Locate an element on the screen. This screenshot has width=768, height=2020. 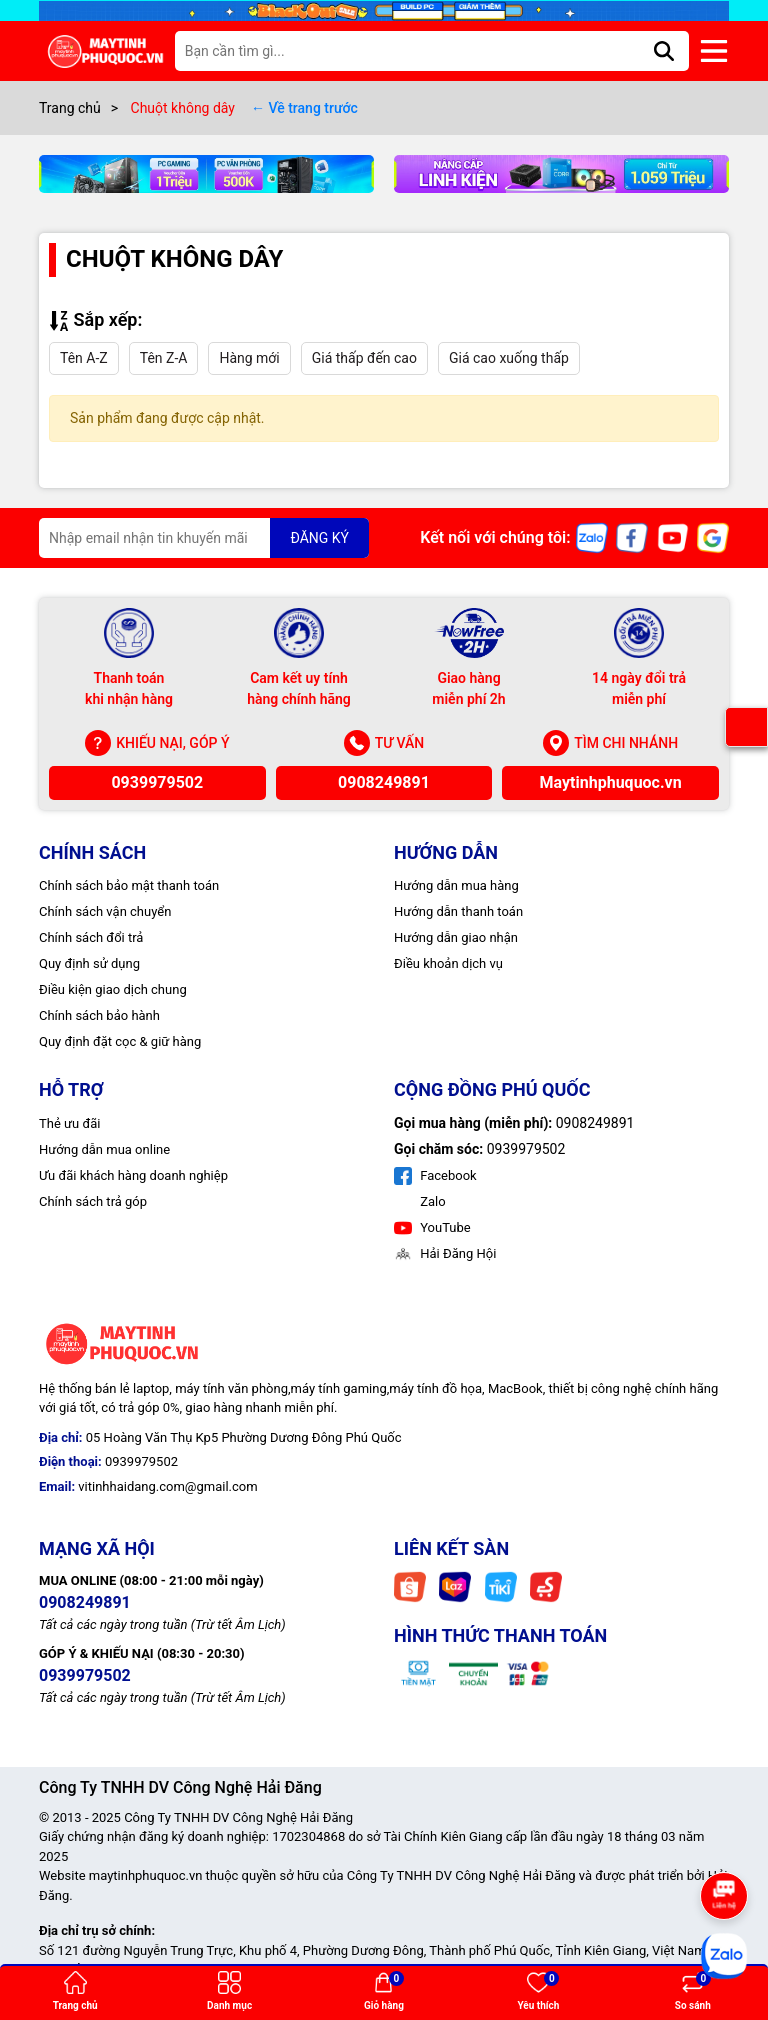
Chính sách bảo hành is located at coordinates (99, 1015).